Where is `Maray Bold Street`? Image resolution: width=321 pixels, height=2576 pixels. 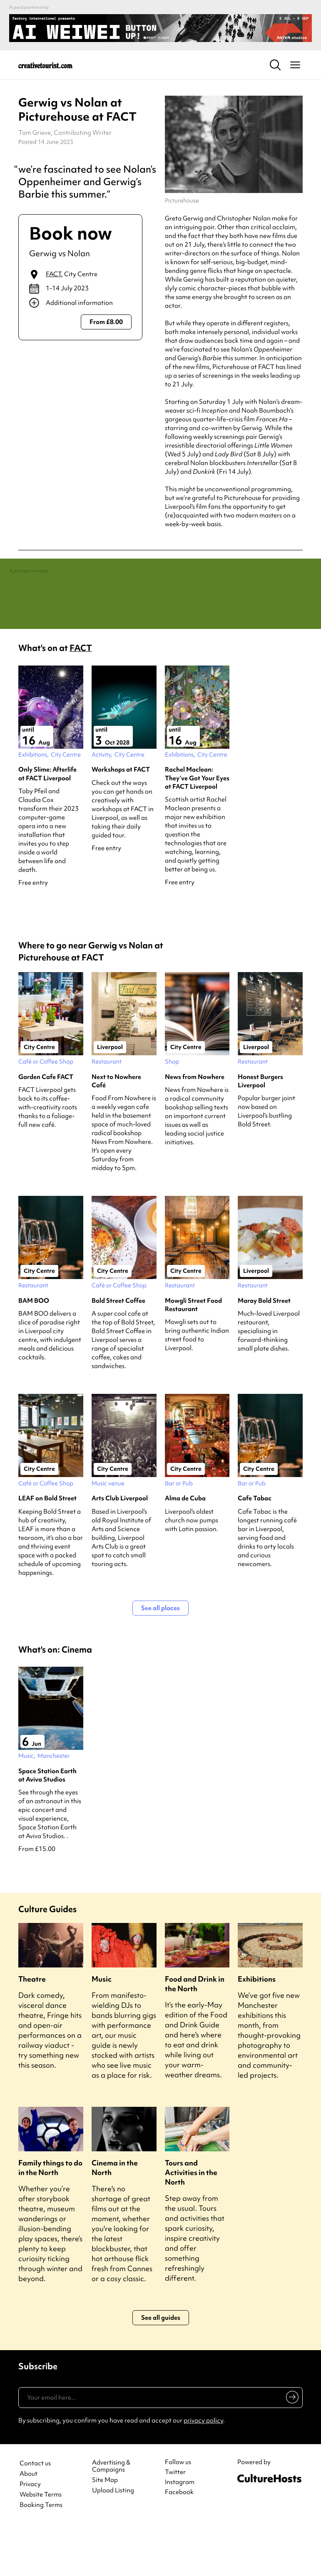 Maray Bold Street is located at coordinates (264, 1350).